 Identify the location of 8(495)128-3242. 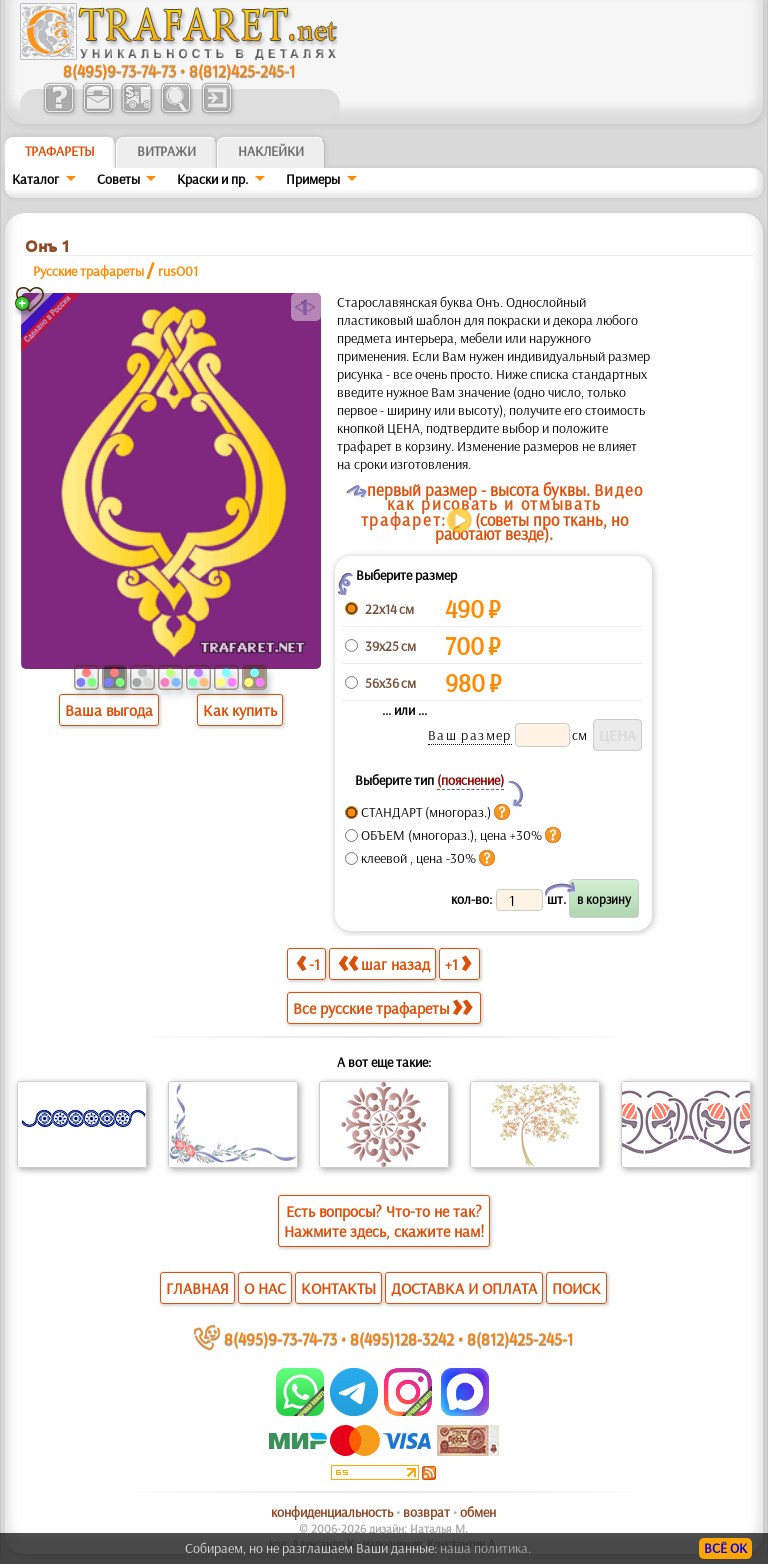
(402, 1338).